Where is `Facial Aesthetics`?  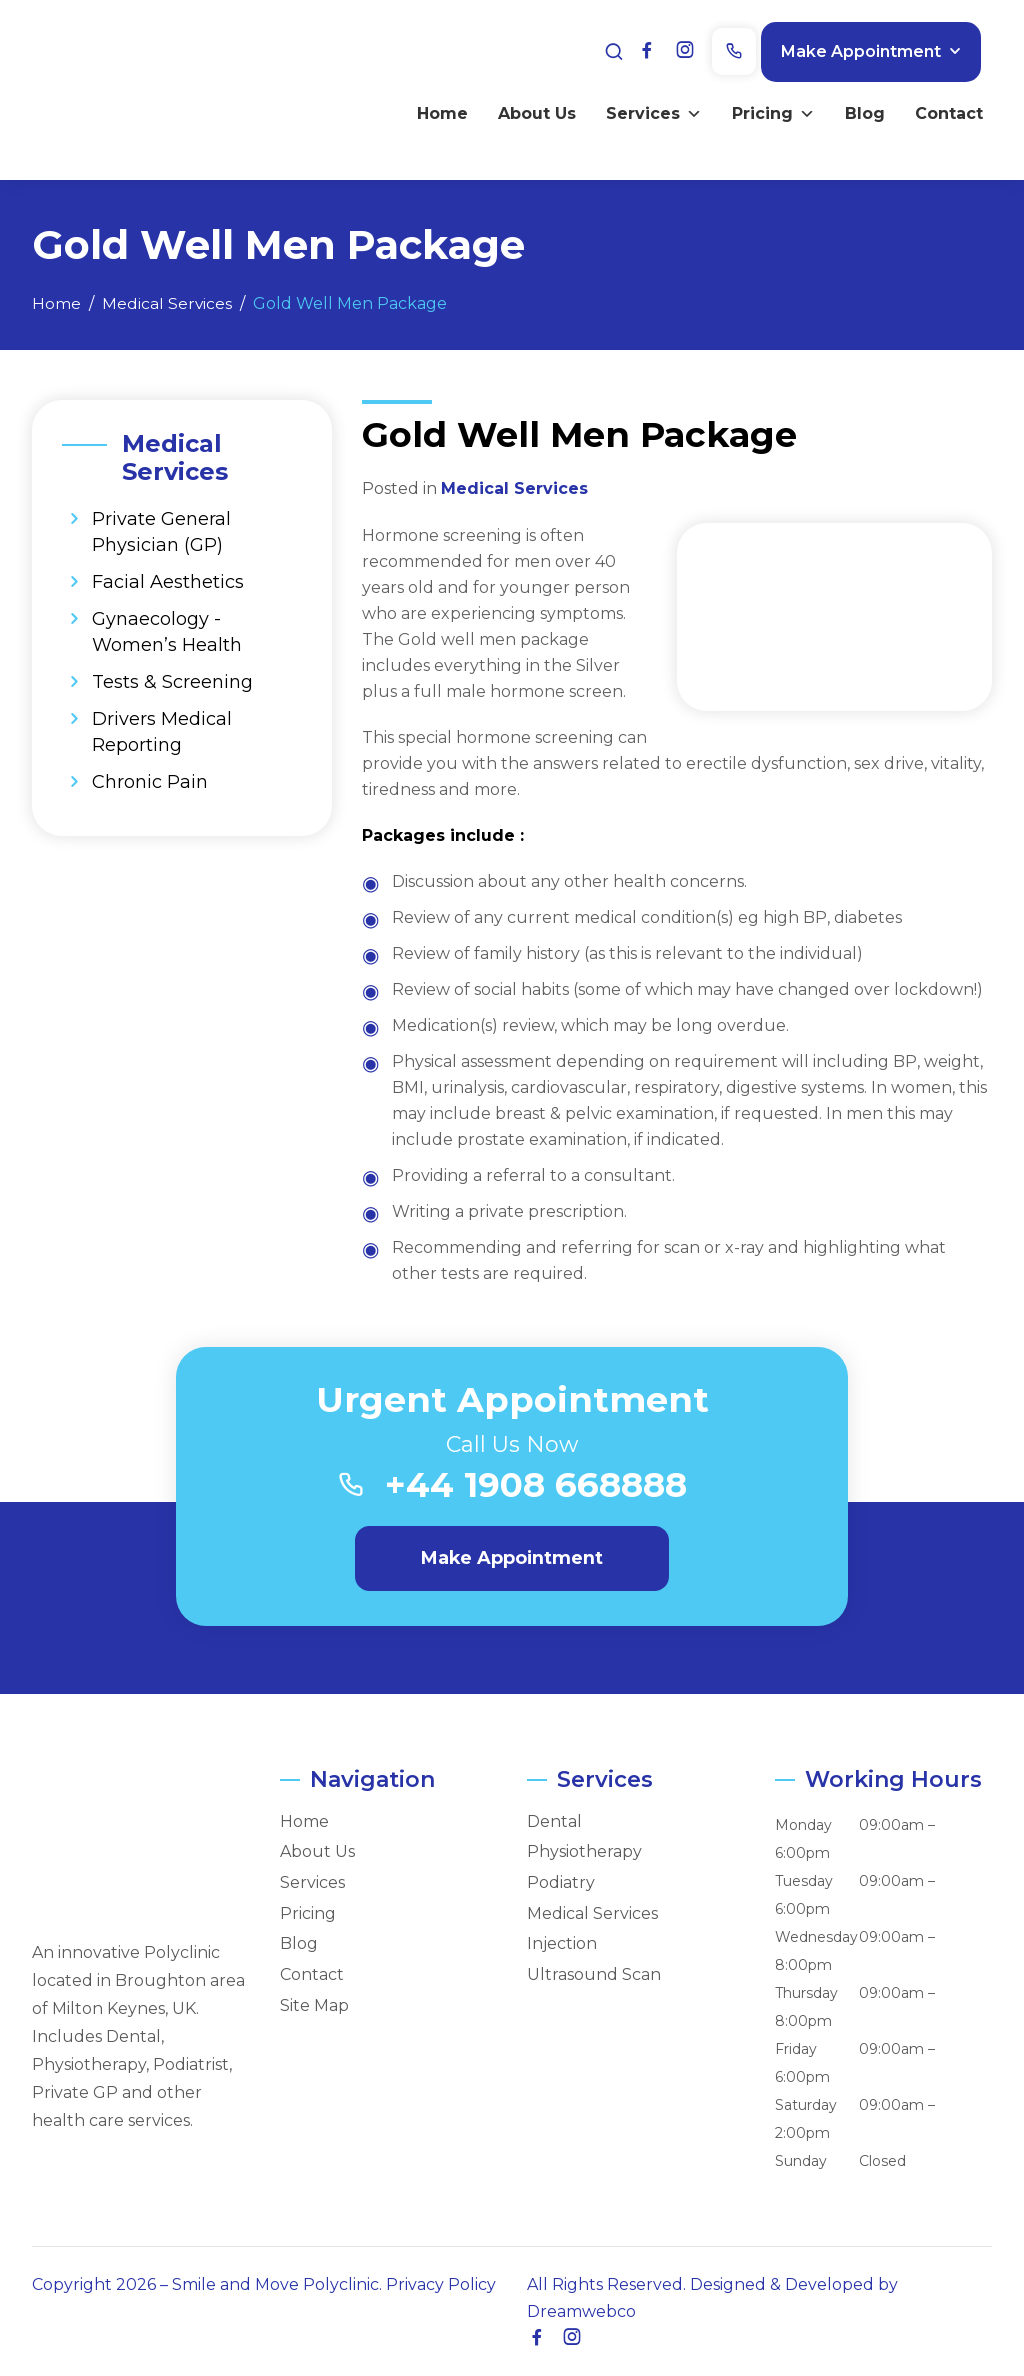 Facial Aesthetics is located at coordinates (168, 582).